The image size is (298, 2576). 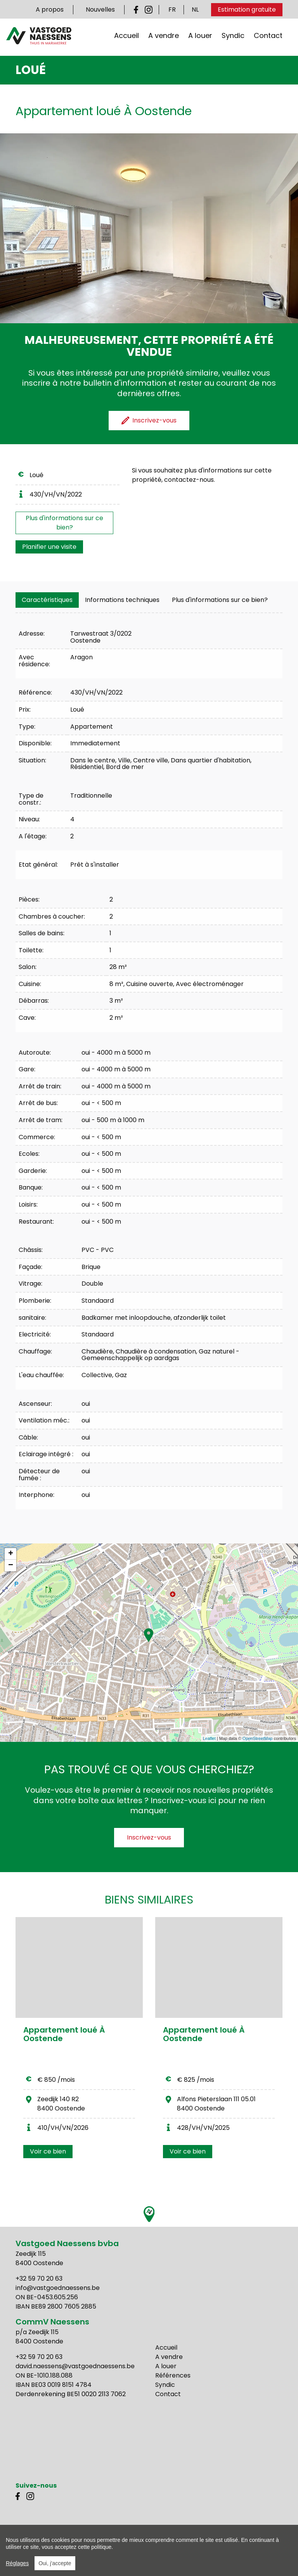 I want to click on − [button], so click(x=10, y=1565).